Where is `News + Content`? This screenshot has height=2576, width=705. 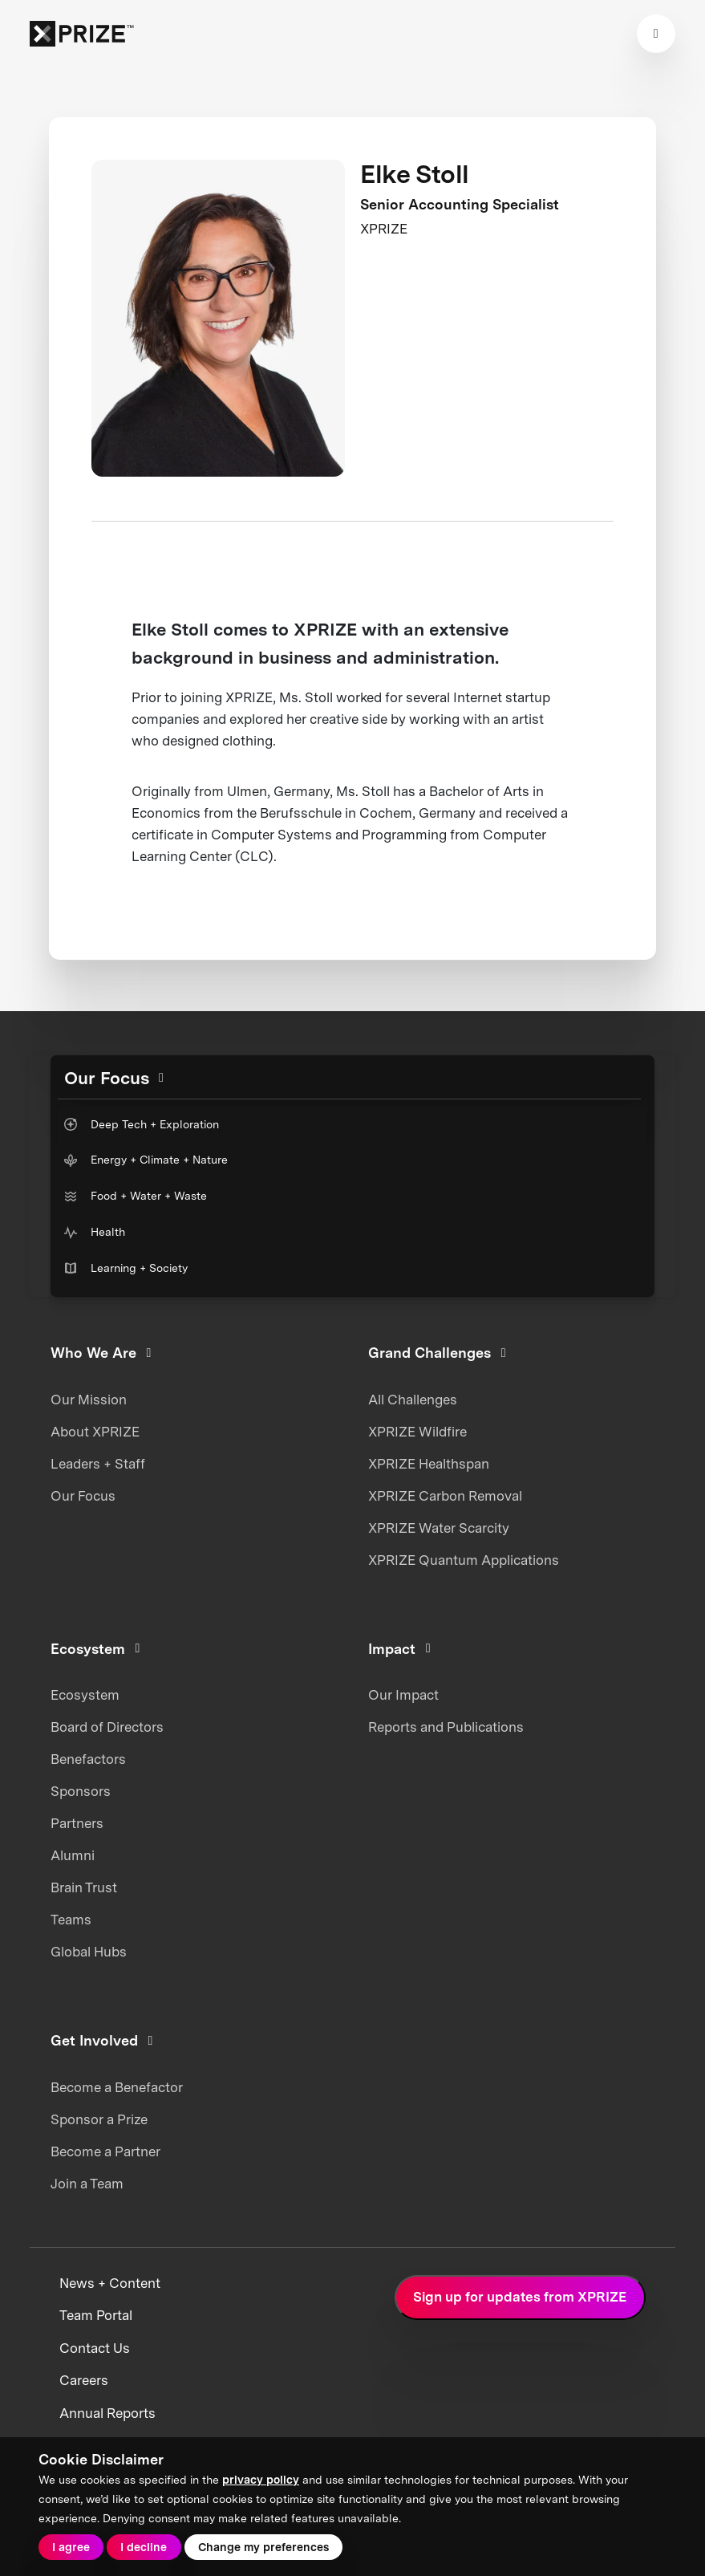
News + Content is located at coordinates (109, 2283).